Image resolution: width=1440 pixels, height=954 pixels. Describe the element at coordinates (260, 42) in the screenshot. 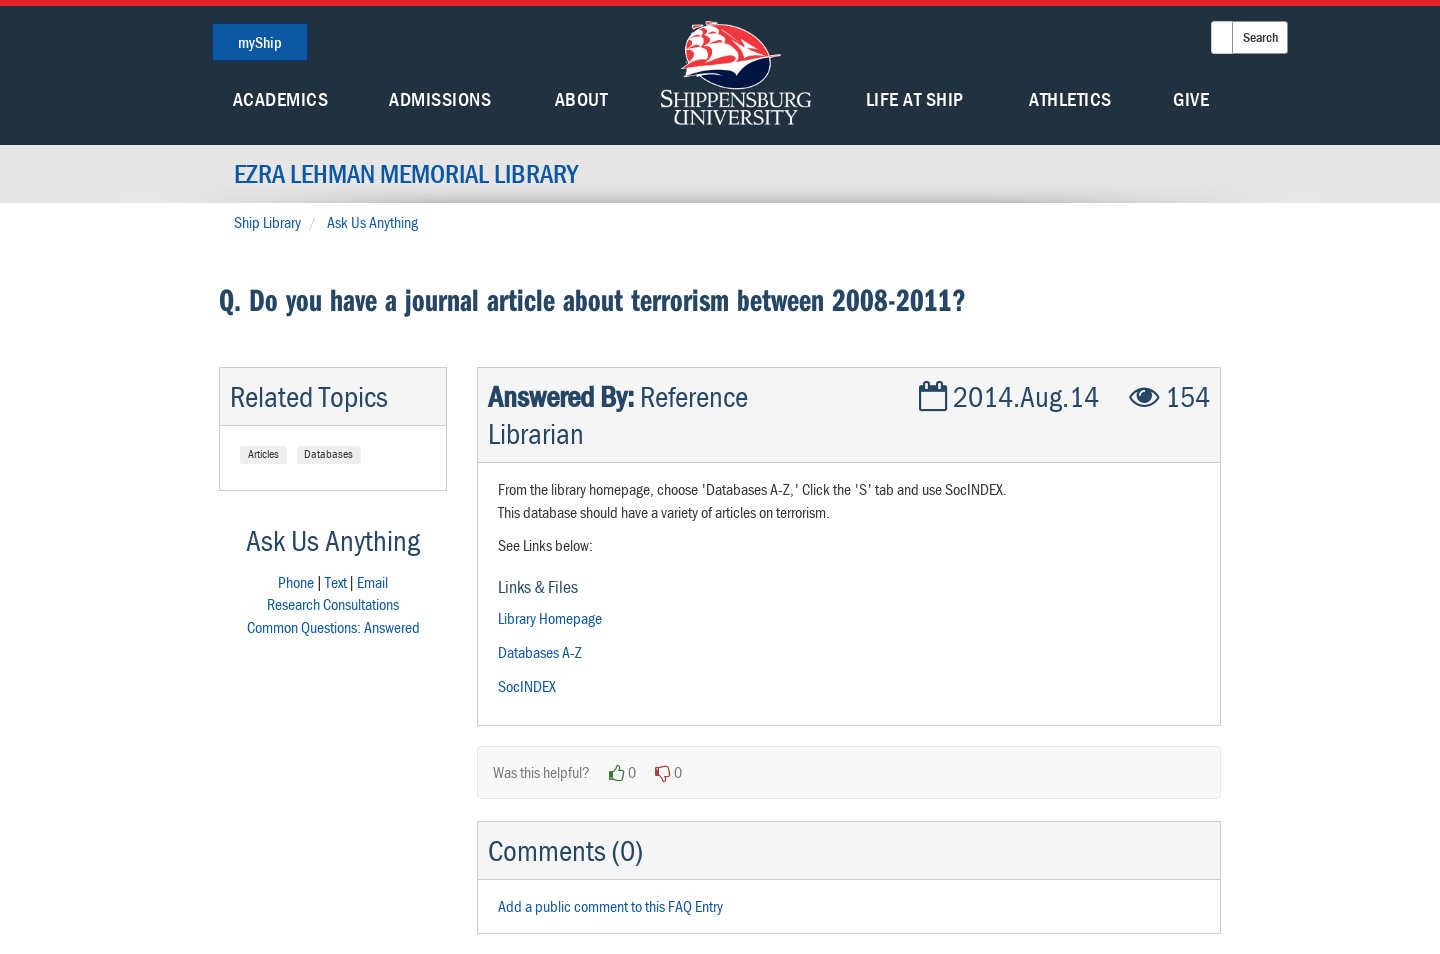

I see `myShip` at that location.